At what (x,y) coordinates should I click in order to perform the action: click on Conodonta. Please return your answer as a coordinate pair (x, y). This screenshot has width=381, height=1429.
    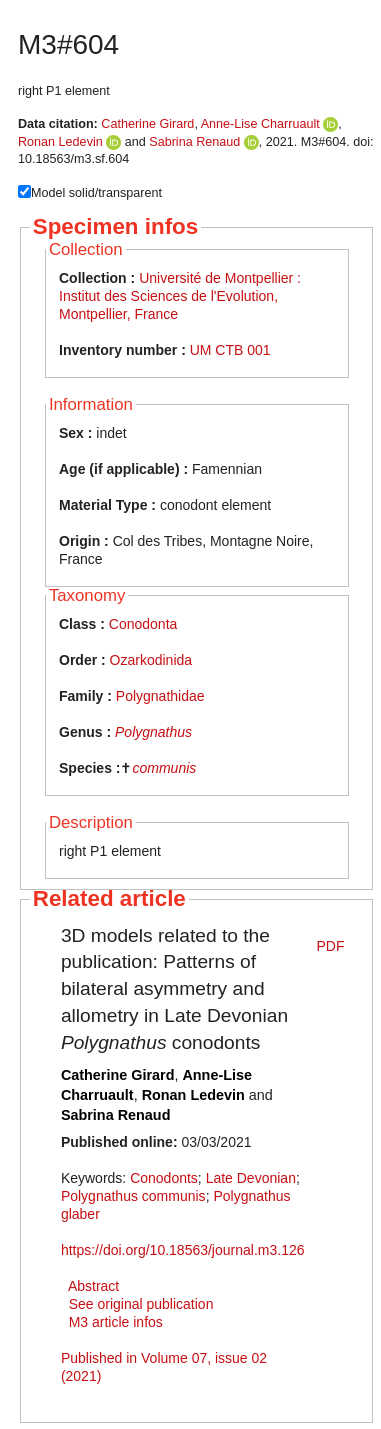
    Looking at the image, I should click on (143, 624).